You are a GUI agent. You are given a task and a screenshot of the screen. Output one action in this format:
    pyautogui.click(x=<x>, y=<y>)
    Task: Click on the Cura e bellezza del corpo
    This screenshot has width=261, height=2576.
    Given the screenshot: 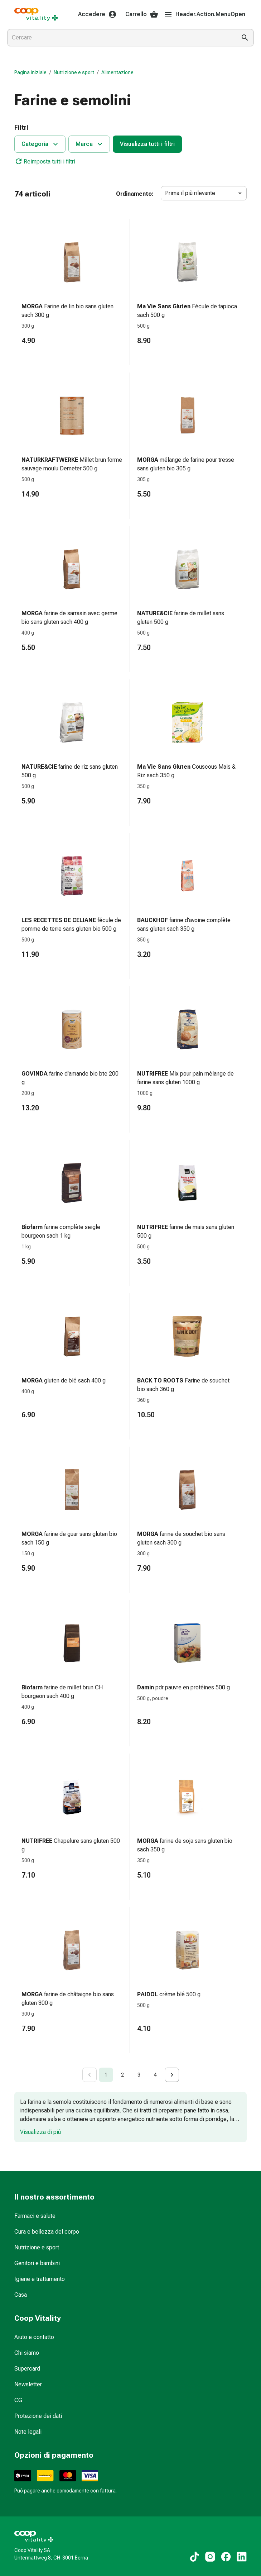 What is the action you would take?
    pyautogui.click(x=46, y=2231)
    